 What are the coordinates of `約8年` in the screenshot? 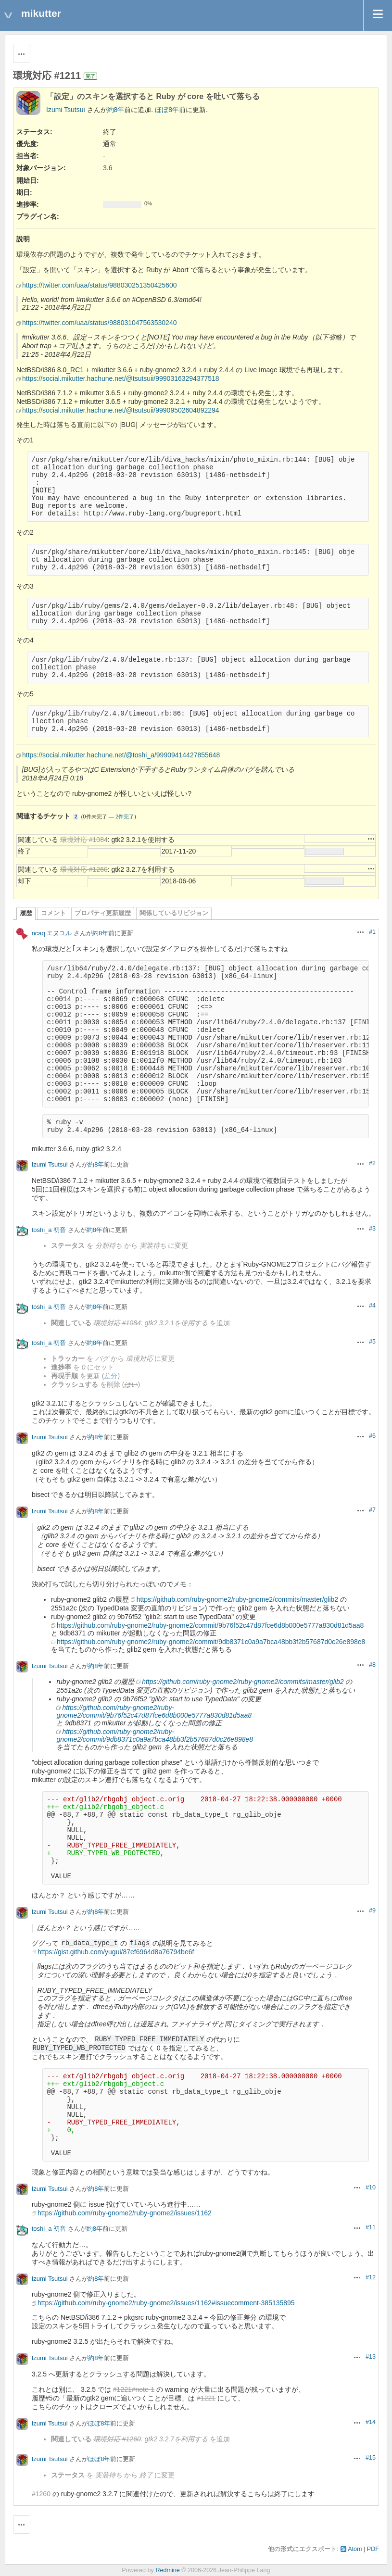 It's located at (116, 109).